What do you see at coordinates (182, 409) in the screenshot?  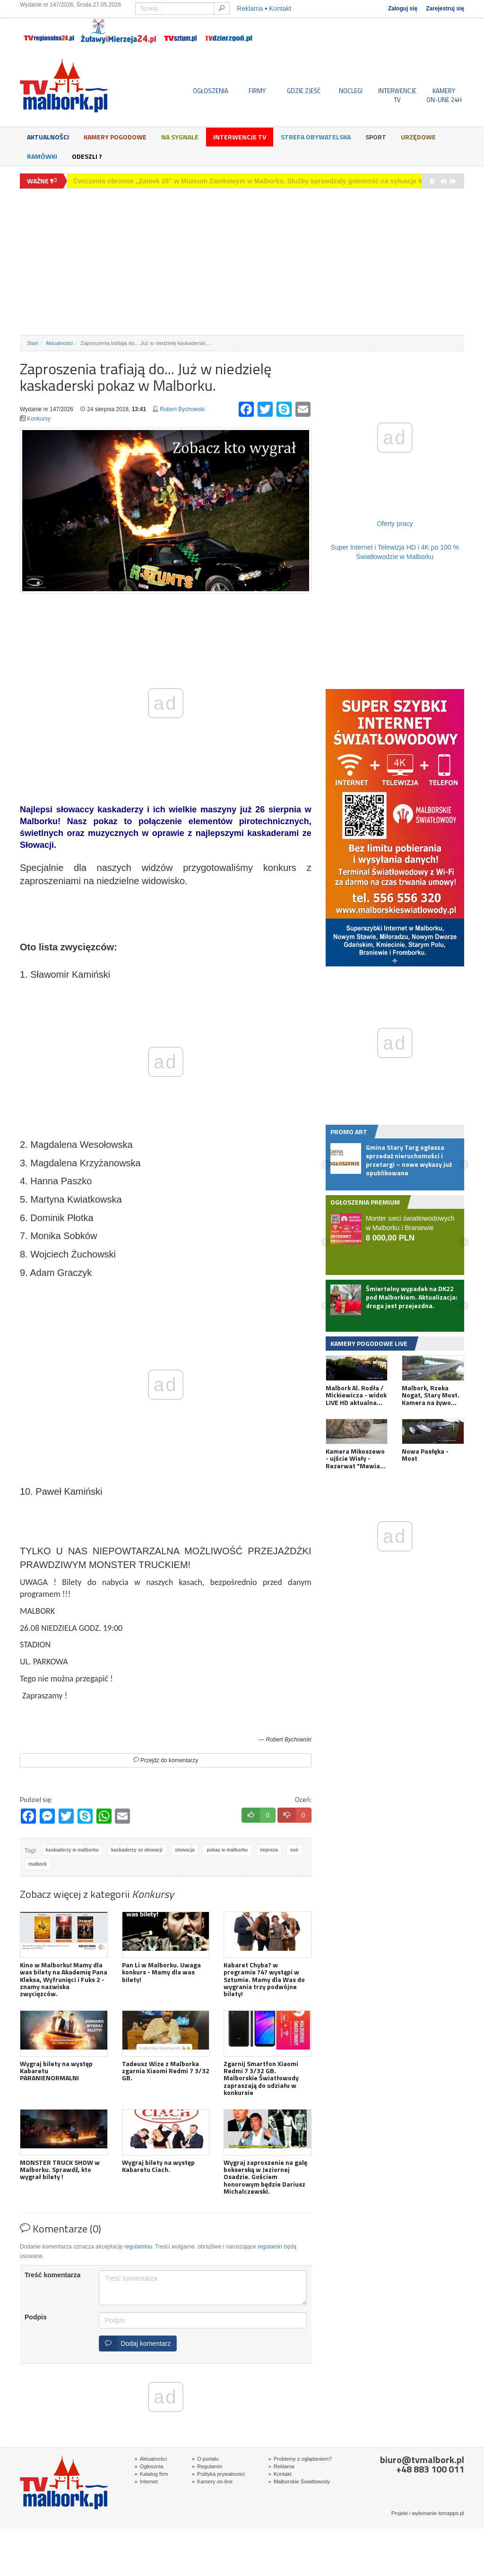 I see `Robert Bychowski` at bounding box center [182, 409].